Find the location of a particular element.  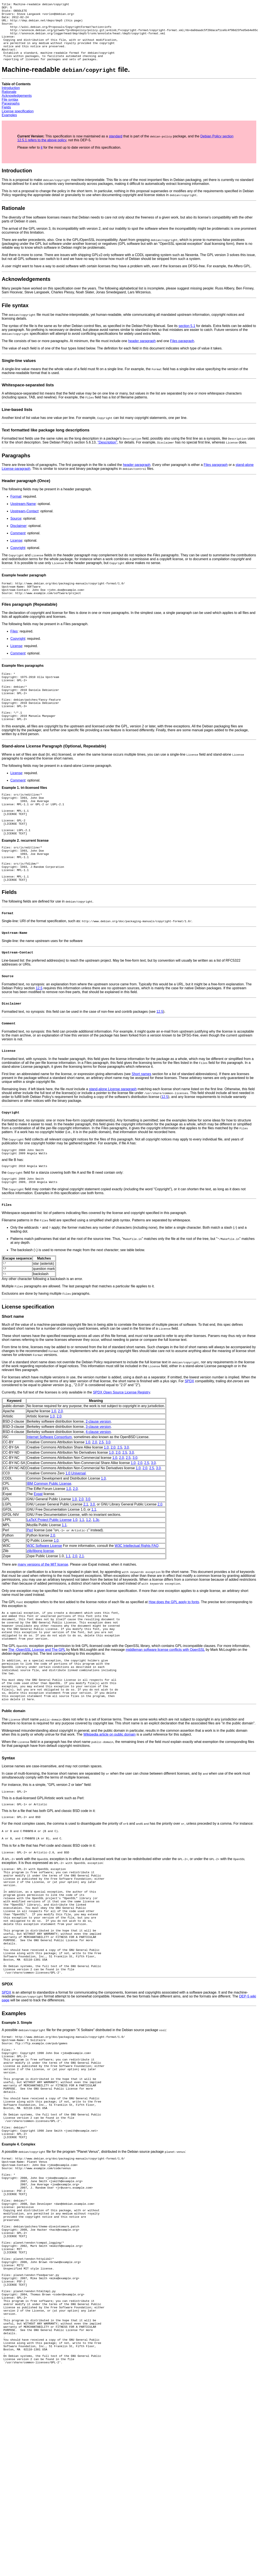

header paragraph is located at coordinates (142, 352).